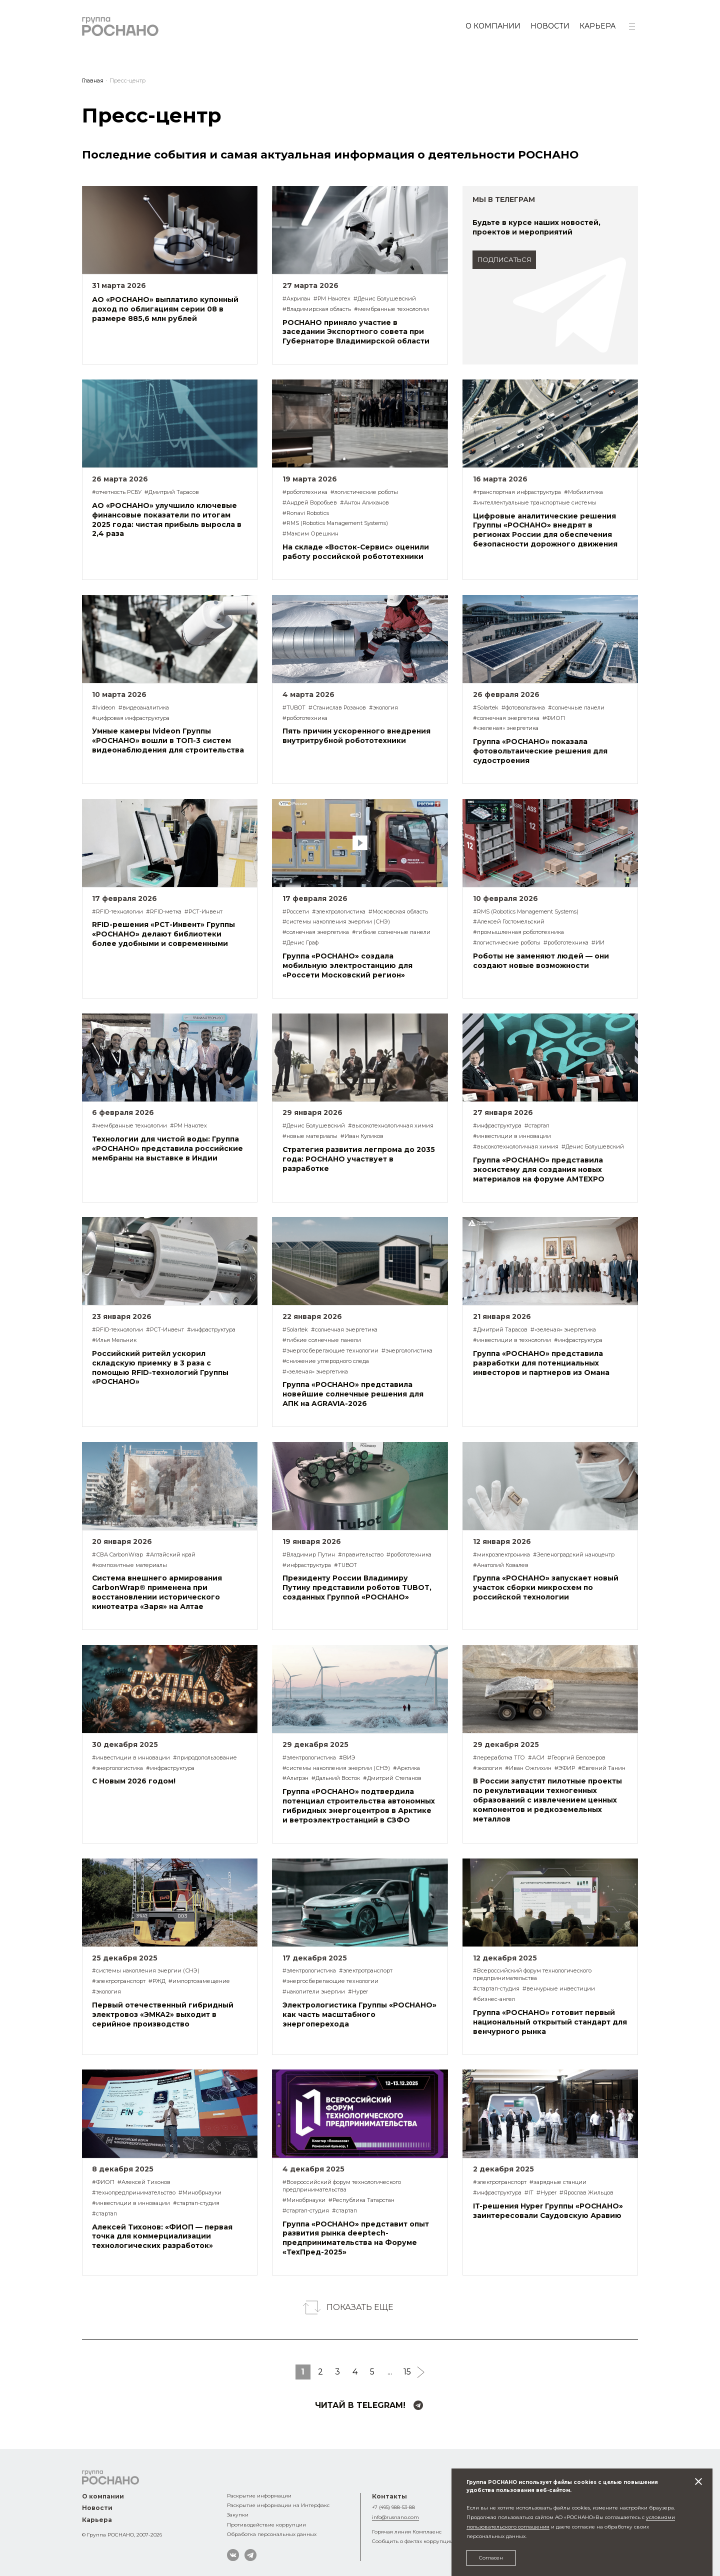 The width and height of the screenshot is (720, 2576). What do you see at coordinates (203, 911) in the screenshot?
I see `#РСТ-Инвент` at bounding box center [203, 911].